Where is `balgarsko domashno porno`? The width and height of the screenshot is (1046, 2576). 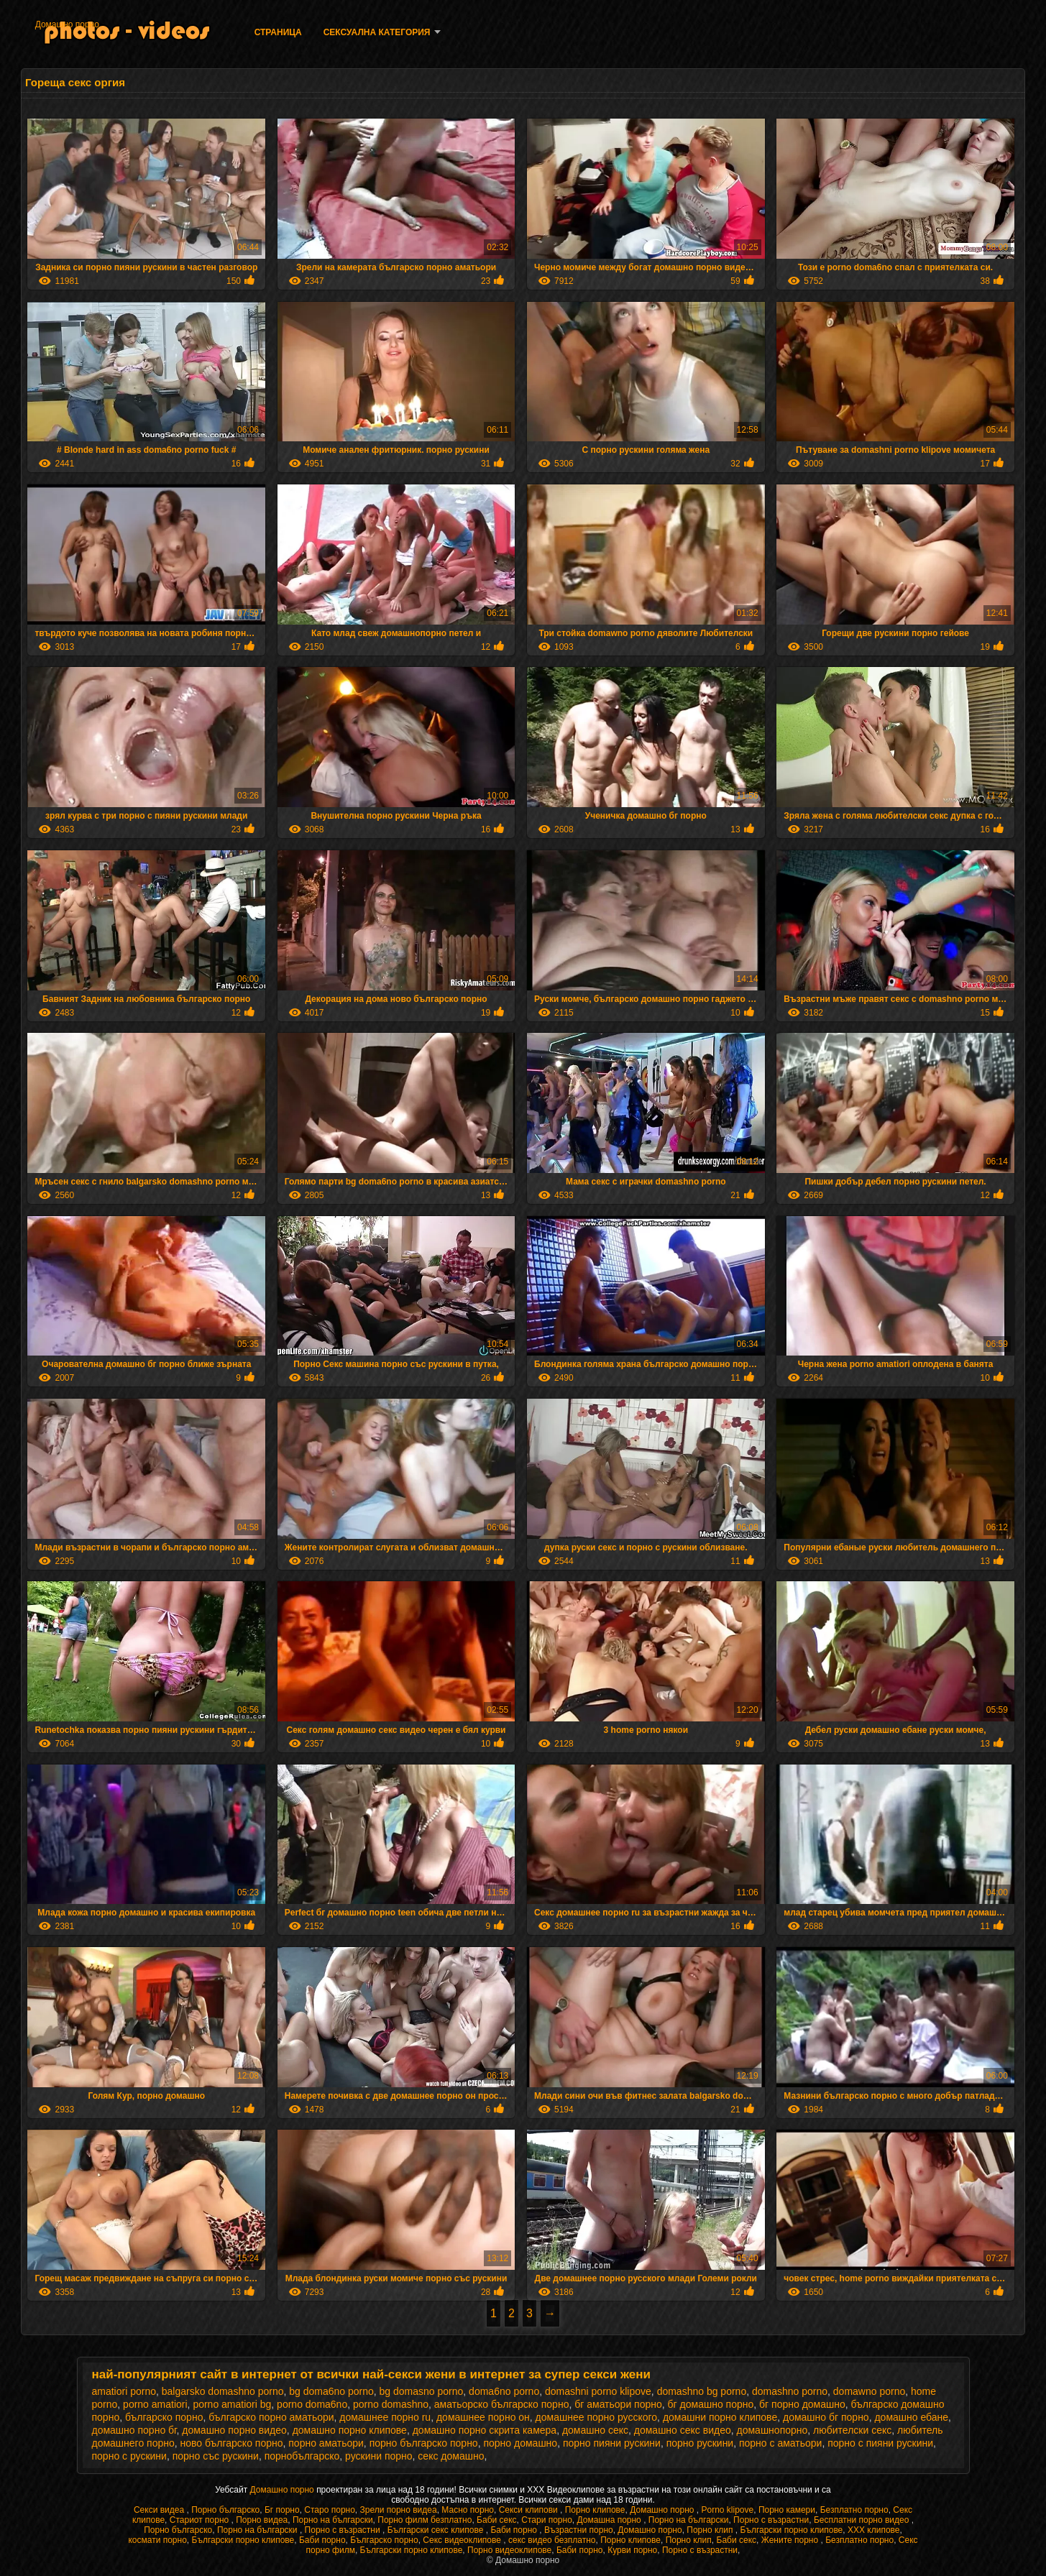 balgarsko domashno porno is located at coordinates (223, 2391).